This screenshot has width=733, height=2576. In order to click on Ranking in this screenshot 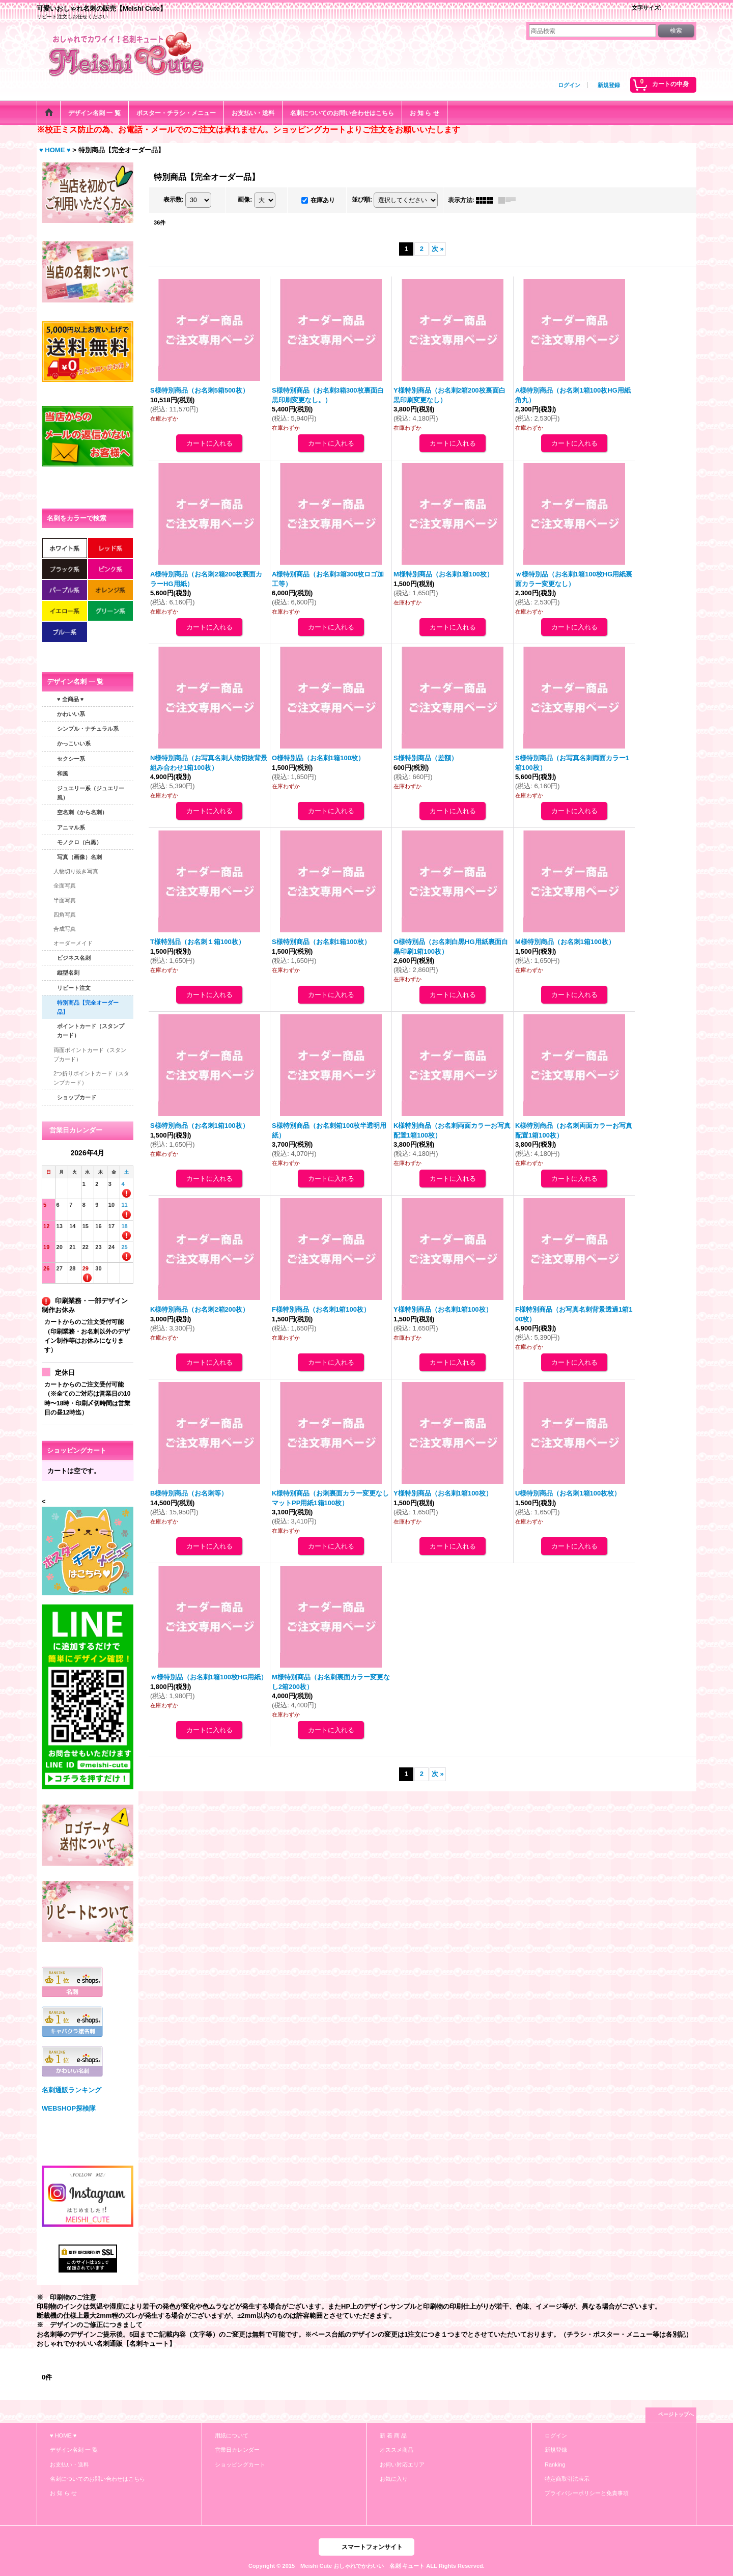, I will do `click(555, 2464)`.